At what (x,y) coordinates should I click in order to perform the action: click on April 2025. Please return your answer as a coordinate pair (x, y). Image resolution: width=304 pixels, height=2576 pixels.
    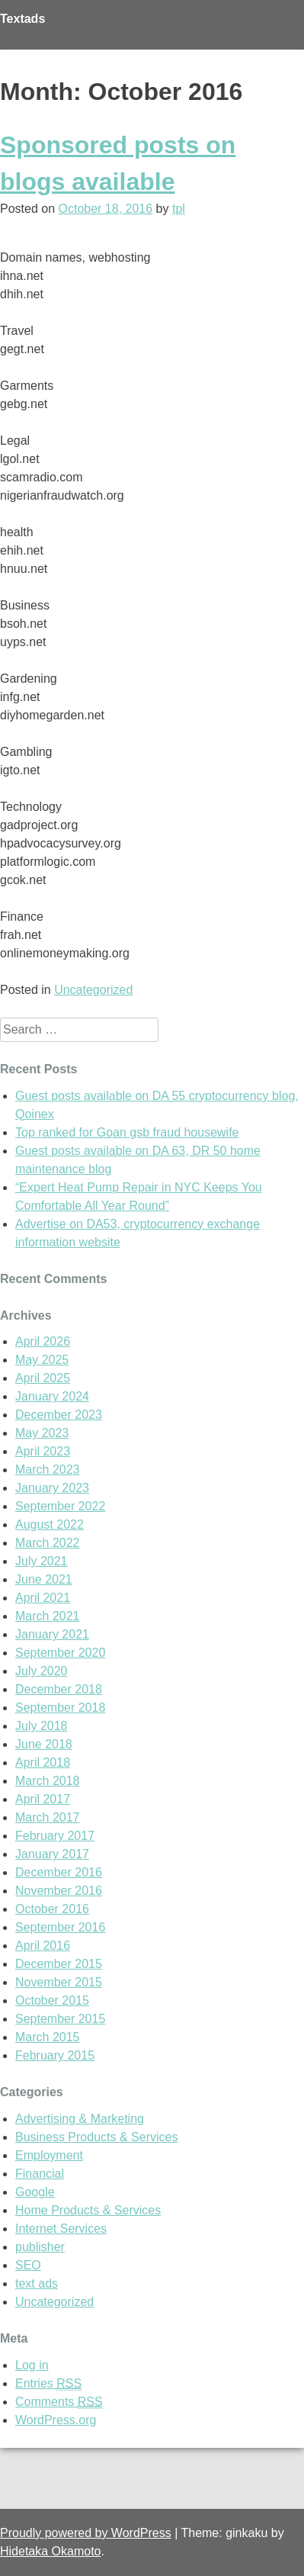
    Looking at the image, I should click on (42, 1378).